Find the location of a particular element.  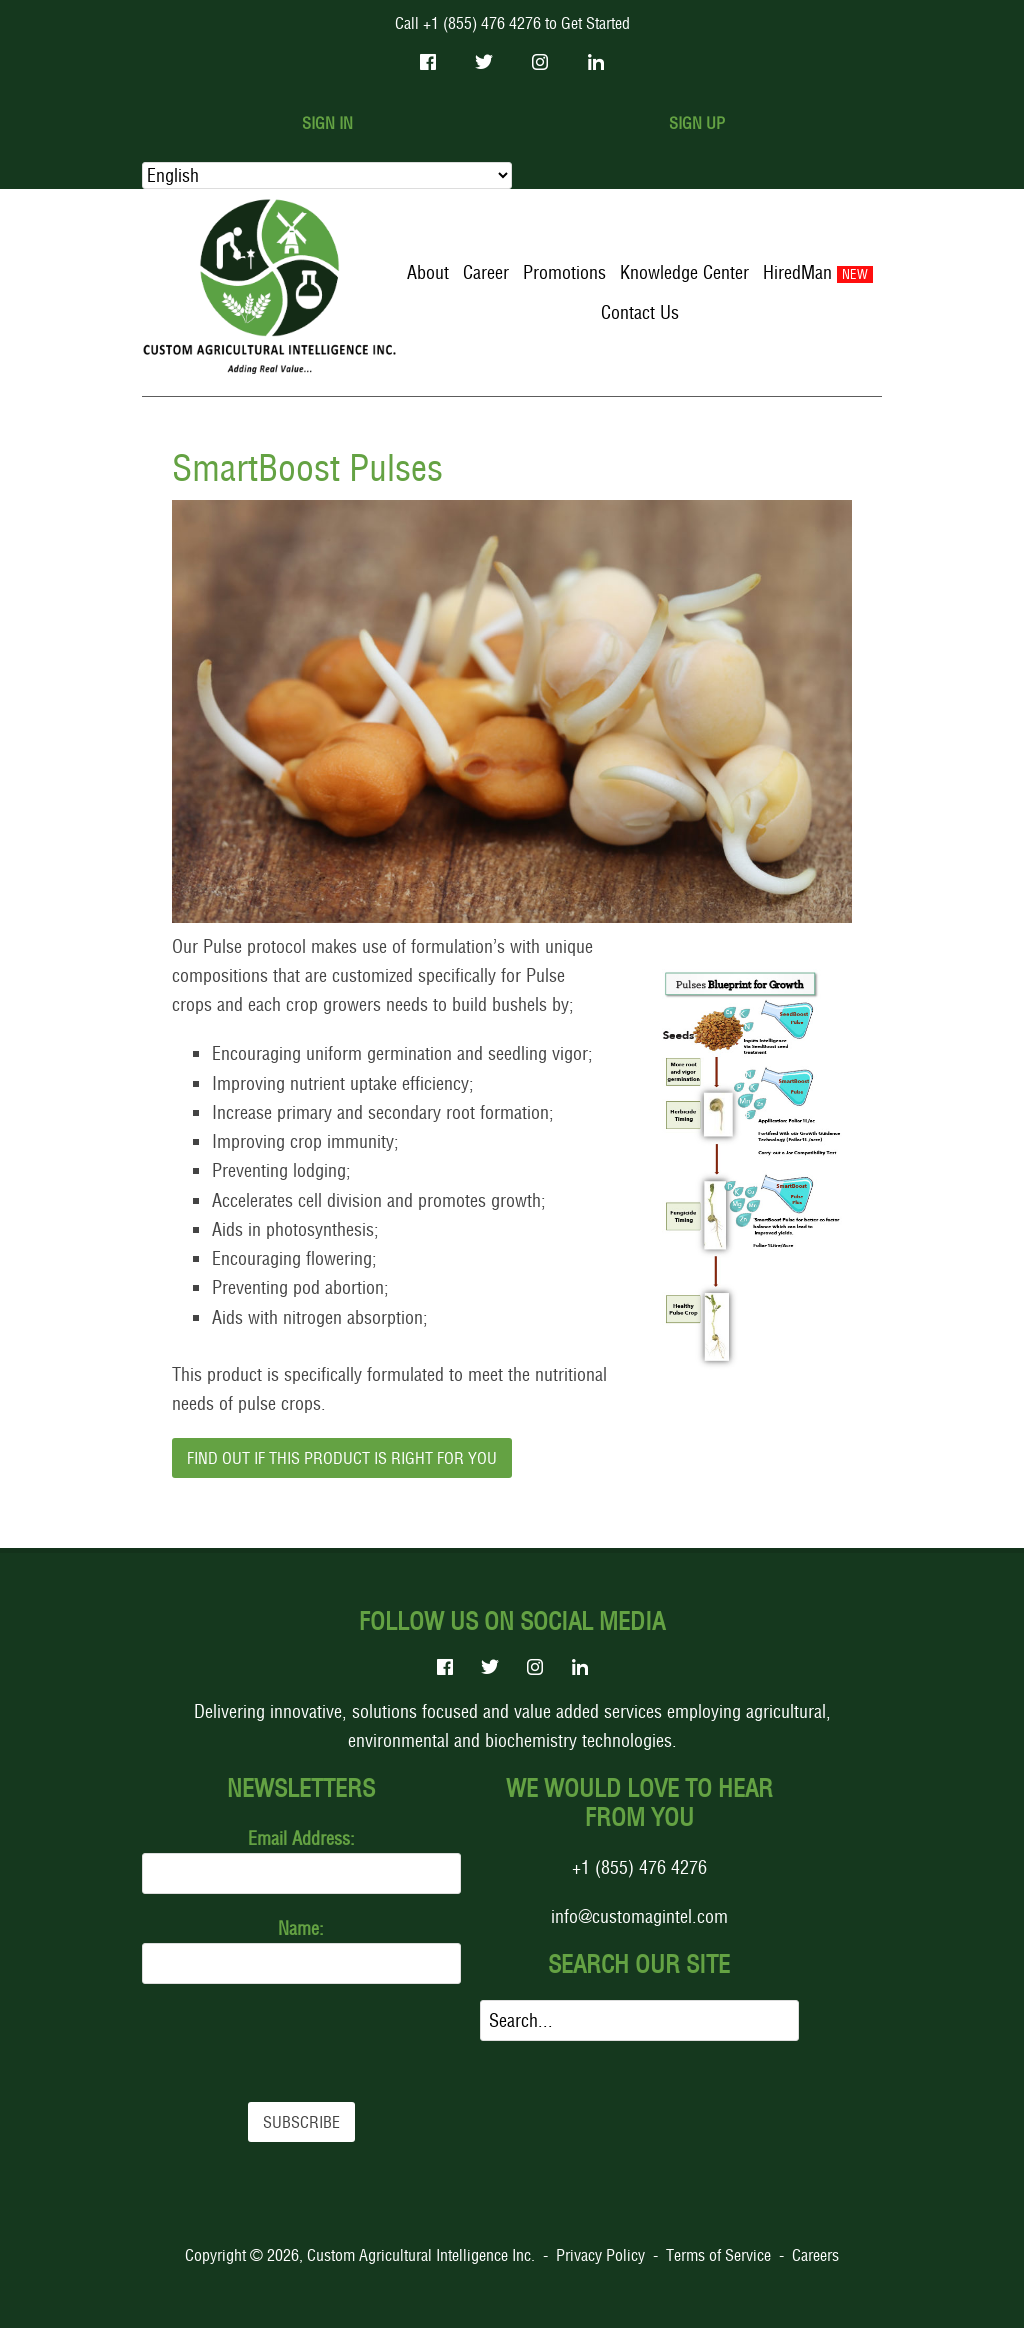

[presentation] is located at coordinates (294, 2043).